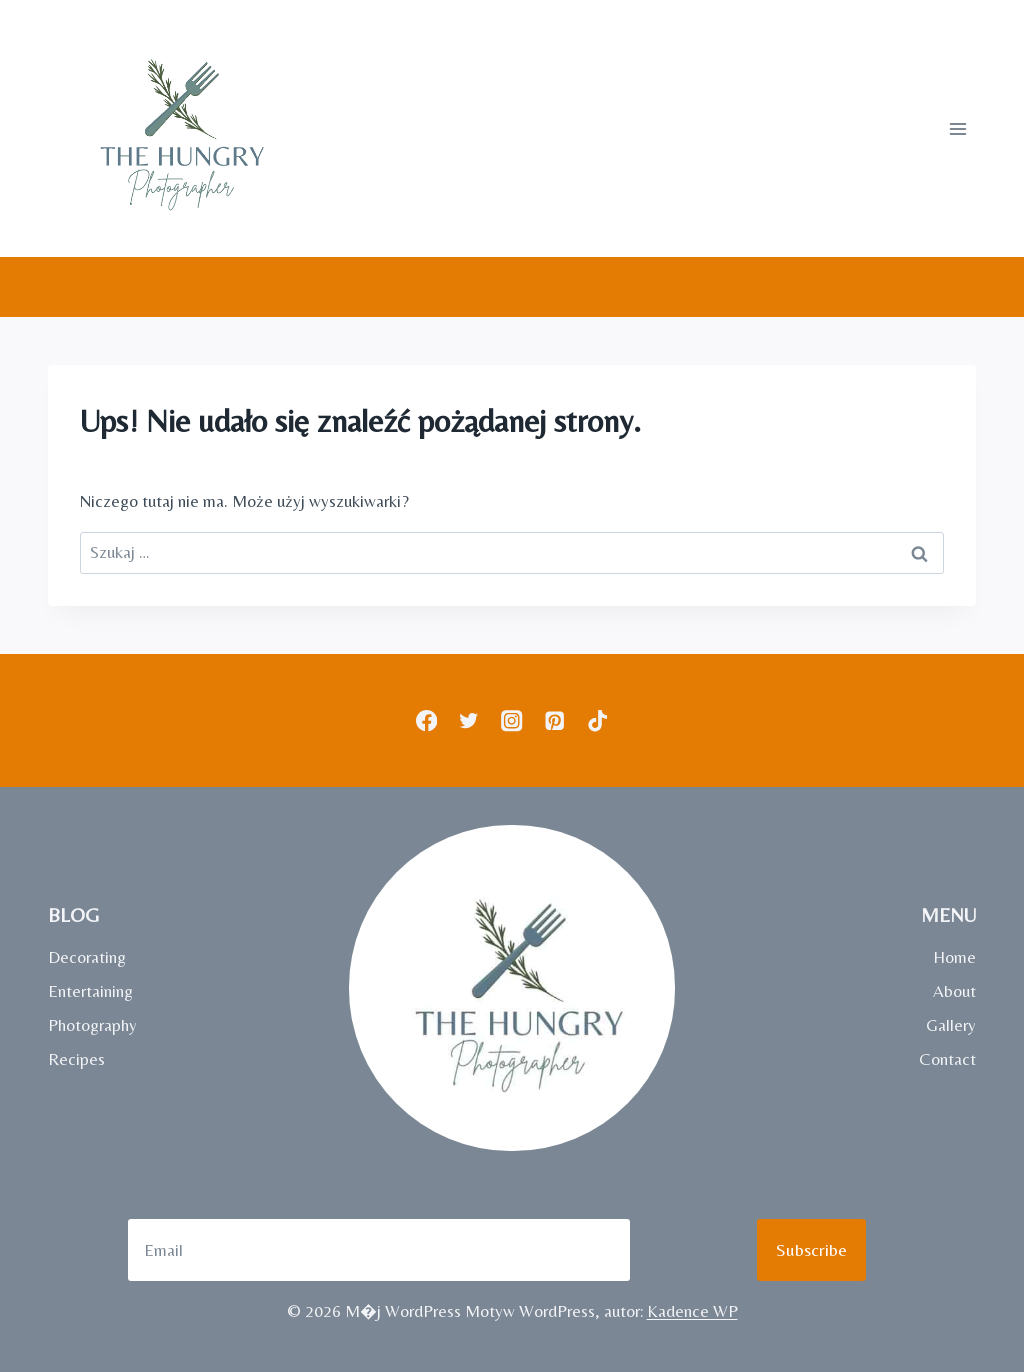  I want to click on Kadence WP, so click(692, 1311).